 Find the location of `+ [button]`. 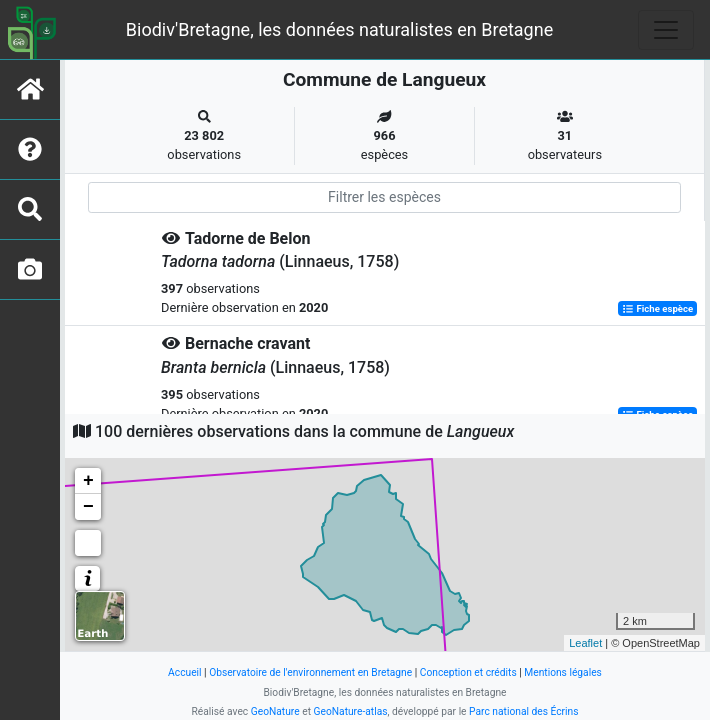

+ [button] is located at coordinates (88, 481).